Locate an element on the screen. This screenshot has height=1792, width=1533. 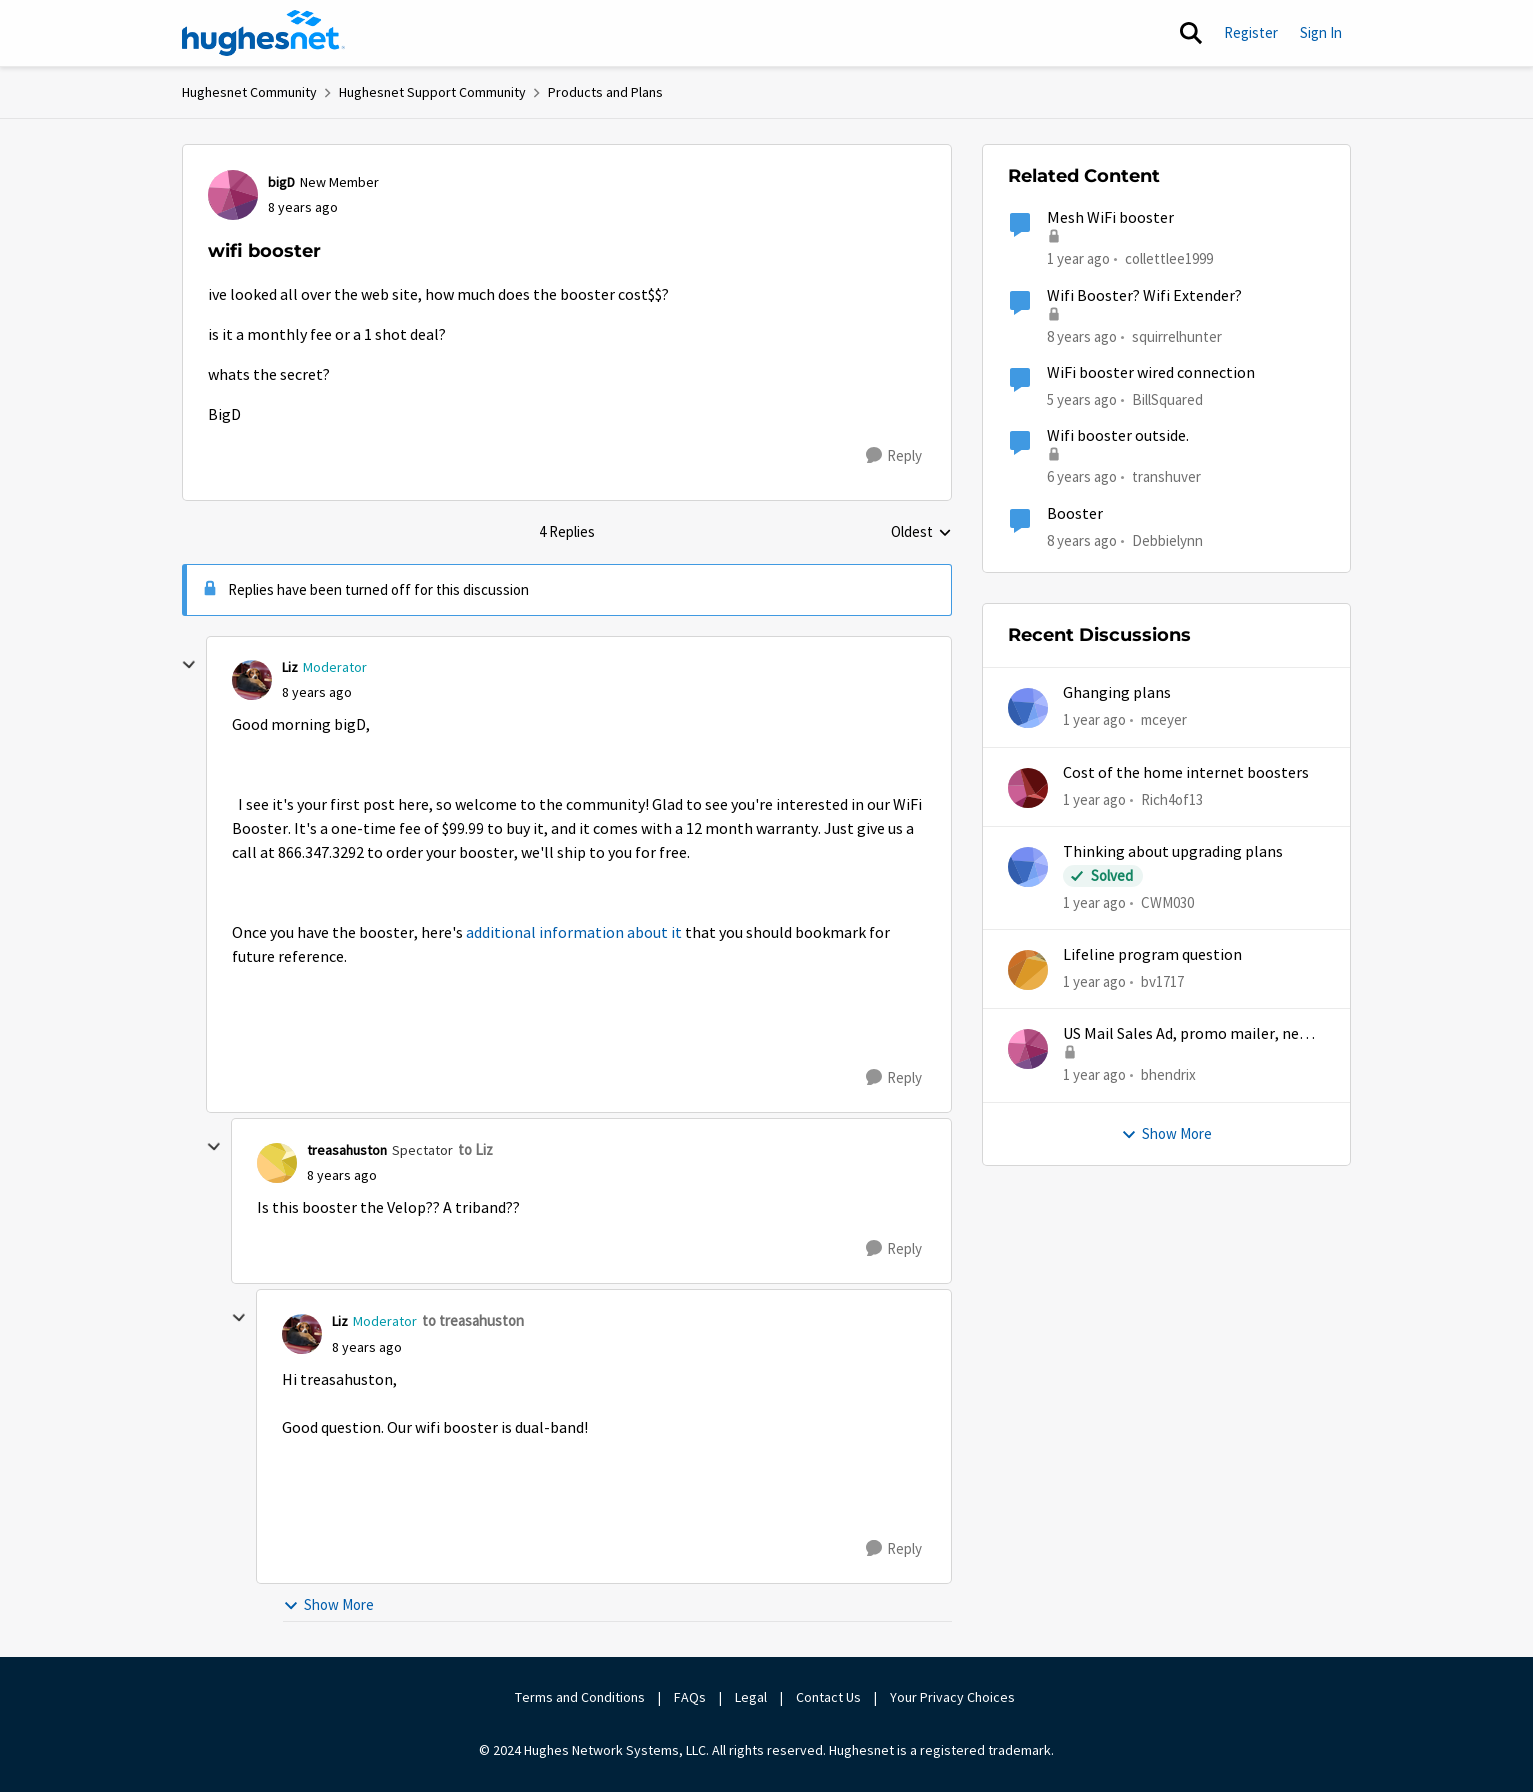
[View Profile: bigD, Rank: New Member] is located at coordinates (233, 195).